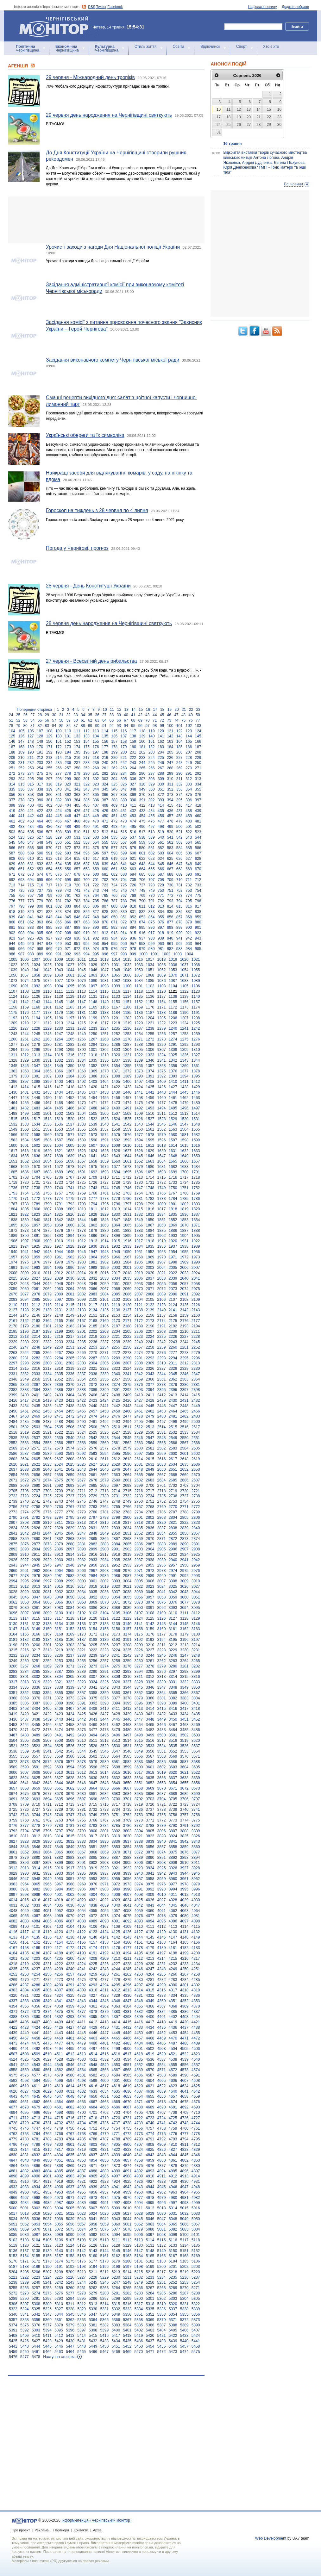 This screenshot has width=321, height=2576. What do you see at coordinates (36, 1916) in the screenshot?
I see `4067` at bounding box center [36, 1916].